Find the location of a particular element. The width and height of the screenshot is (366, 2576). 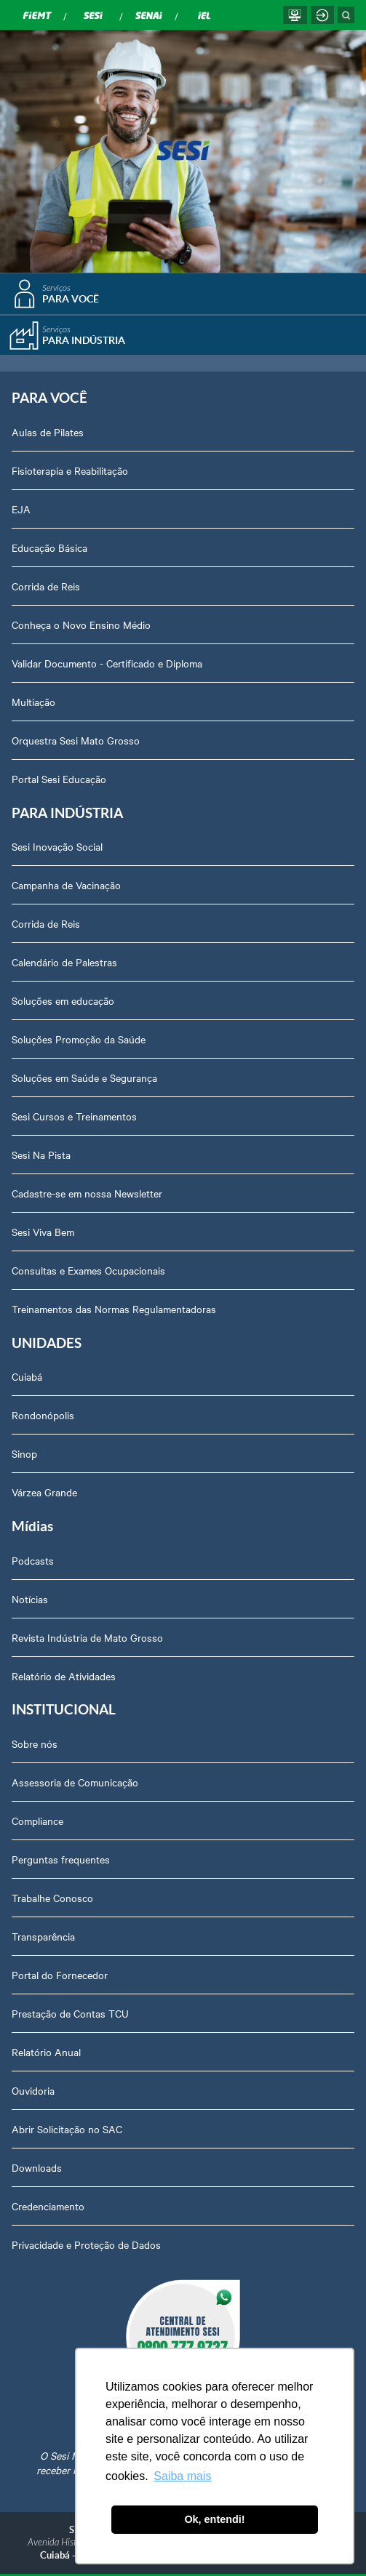

Ok, entendi! [button] is located at coordinates (214, 2519).